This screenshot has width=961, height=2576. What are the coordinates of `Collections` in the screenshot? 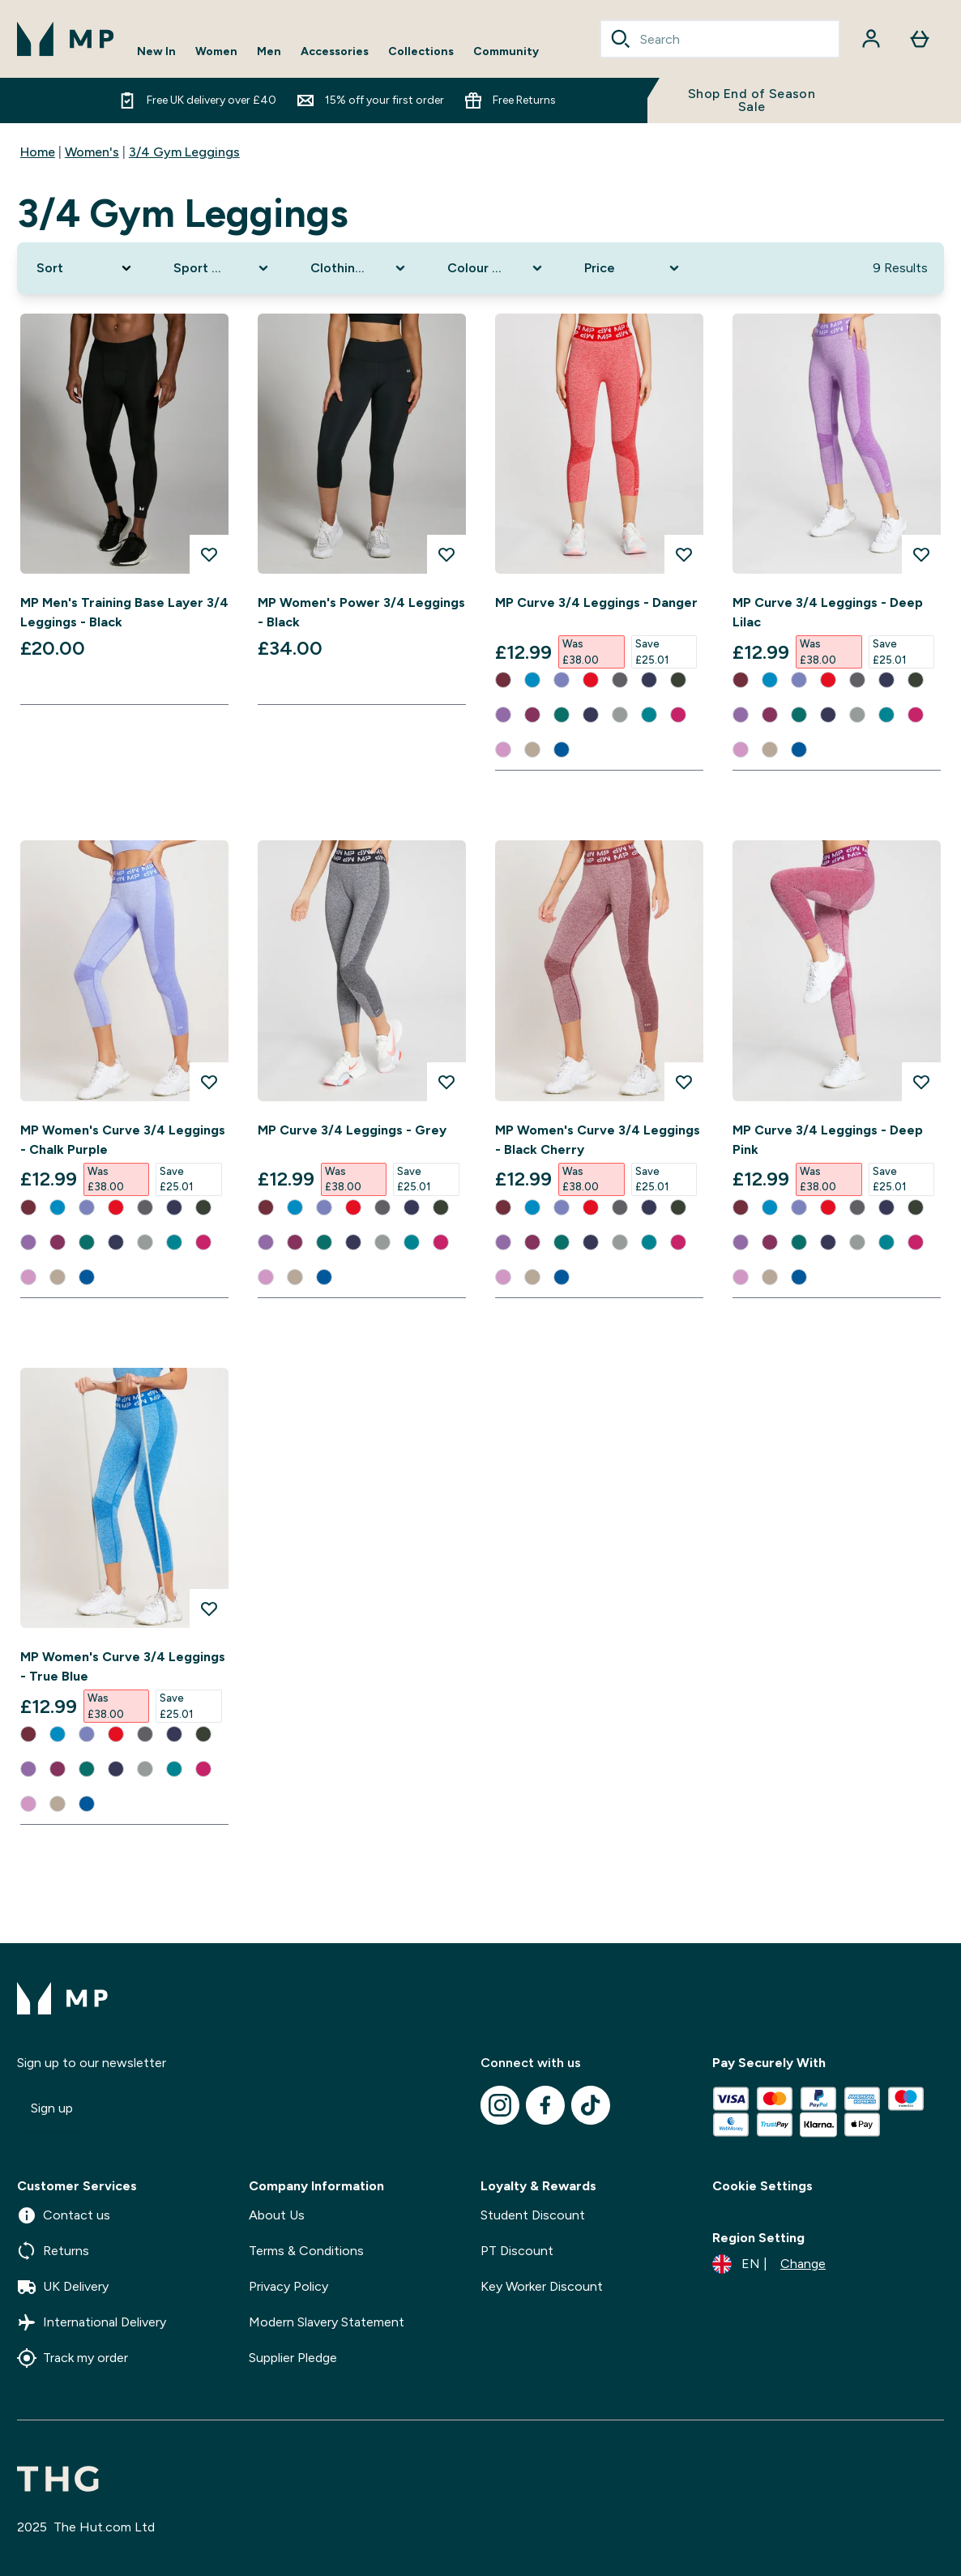 It's located at (421, 51).